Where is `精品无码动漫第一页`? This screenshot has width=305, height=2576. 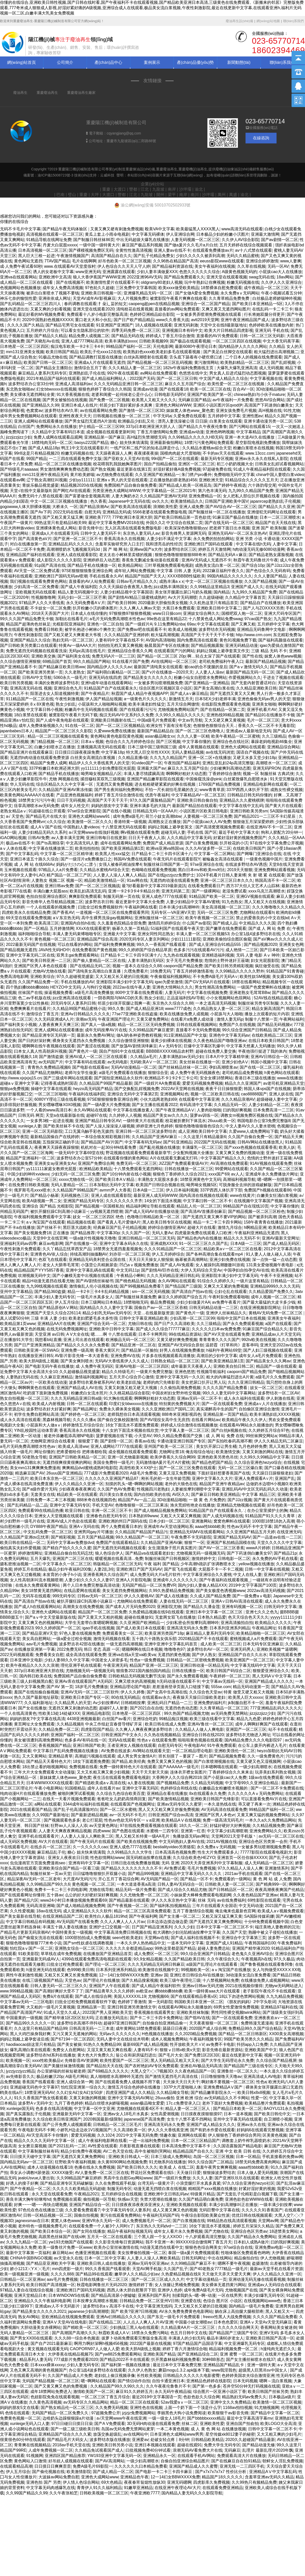
精品无码动漫第一页 is located at coordinates (251, 1687).